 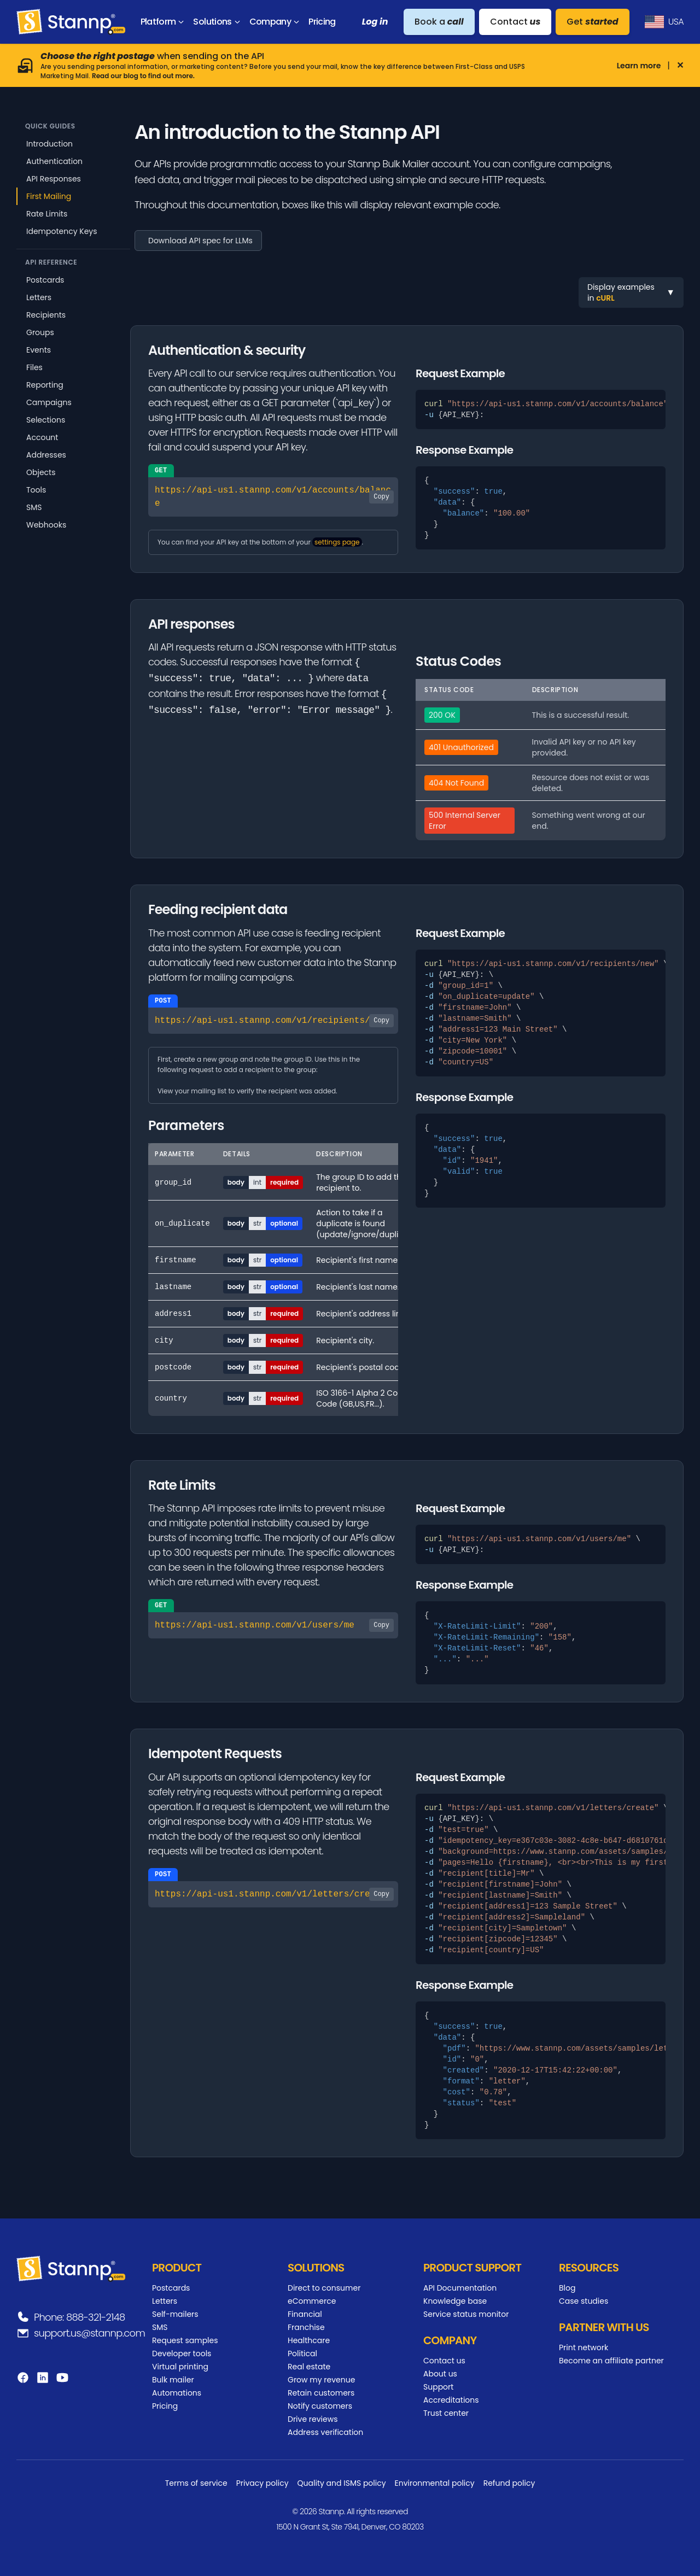 I want to click on Introduction, so click(x=49, y=143).